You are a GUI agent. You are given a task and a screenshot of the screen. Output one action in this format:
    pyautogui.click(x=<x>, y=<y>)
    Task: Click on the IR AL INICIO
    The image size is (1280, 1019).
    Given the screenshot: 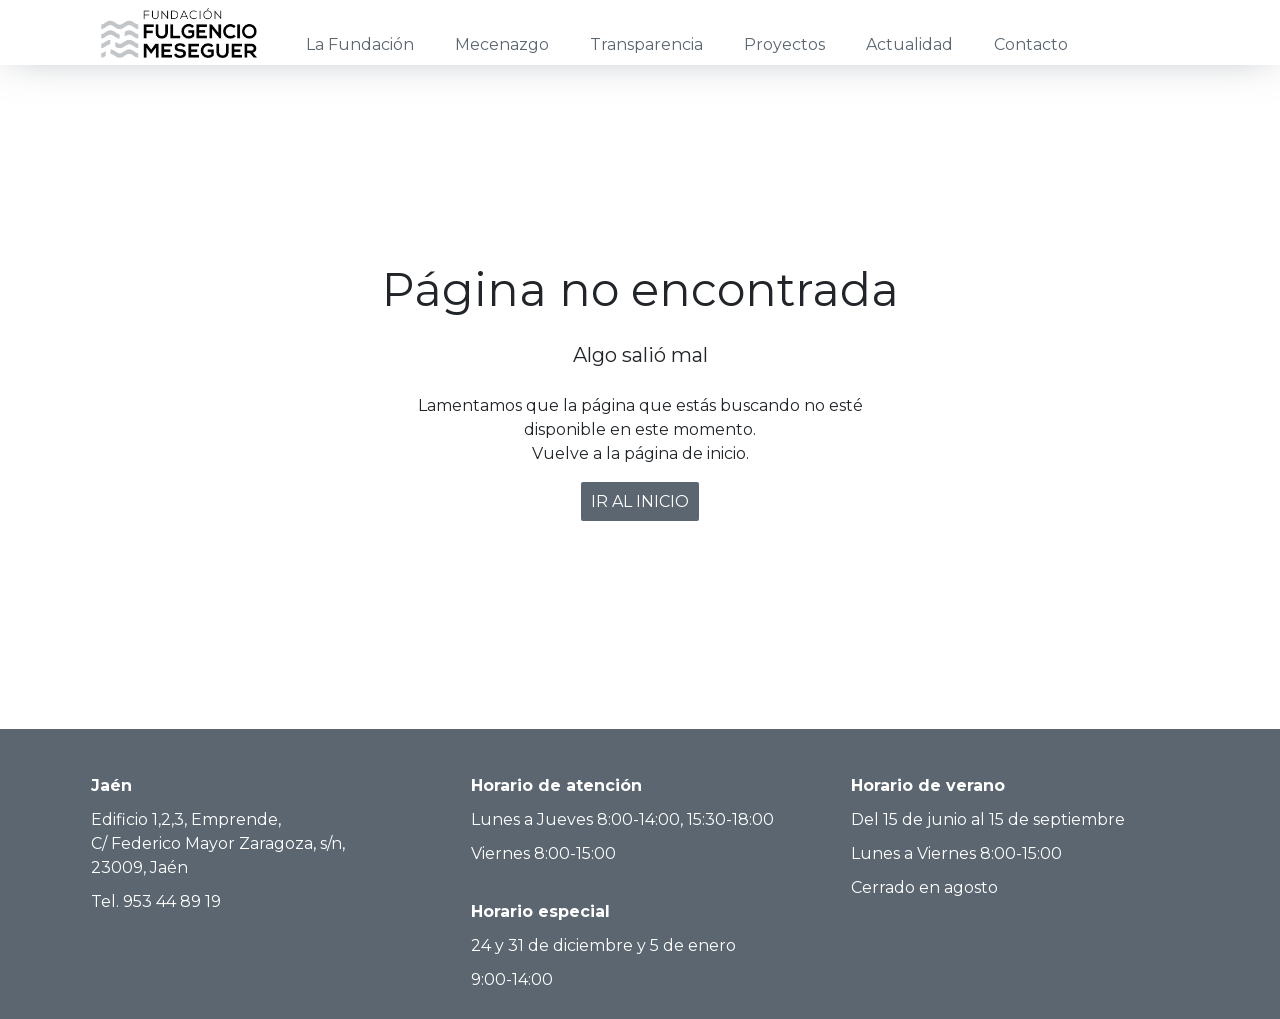 What is the action you would take?
    pyautogui.click(x=640, y=501)
    